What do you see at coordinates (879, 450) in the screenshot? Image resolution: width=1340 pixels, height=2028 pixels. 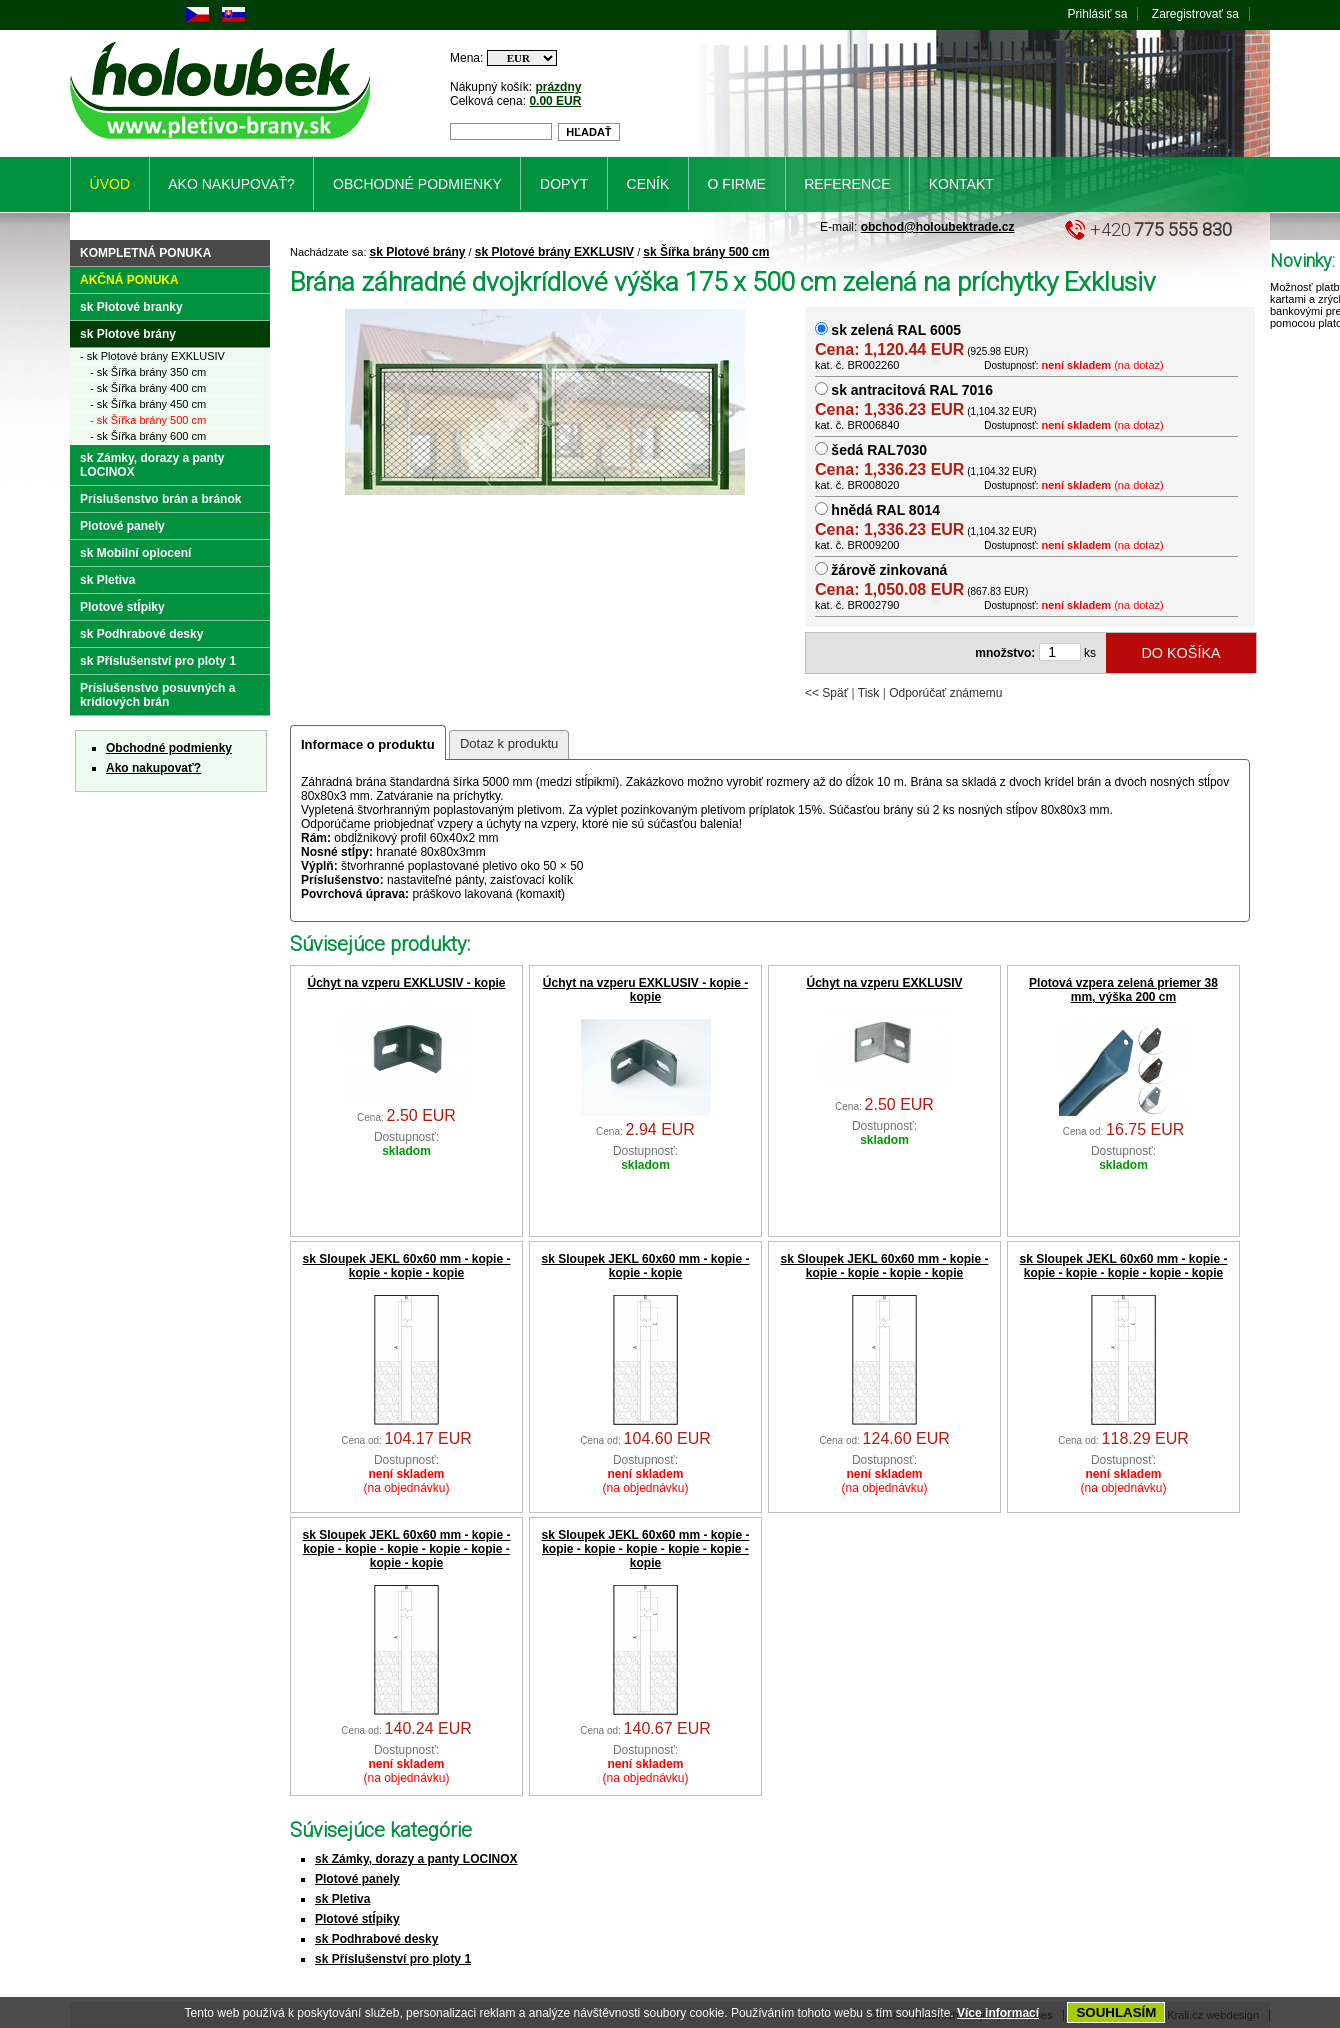 I see `šedá RAL7030` at bounding box center [879, 450].